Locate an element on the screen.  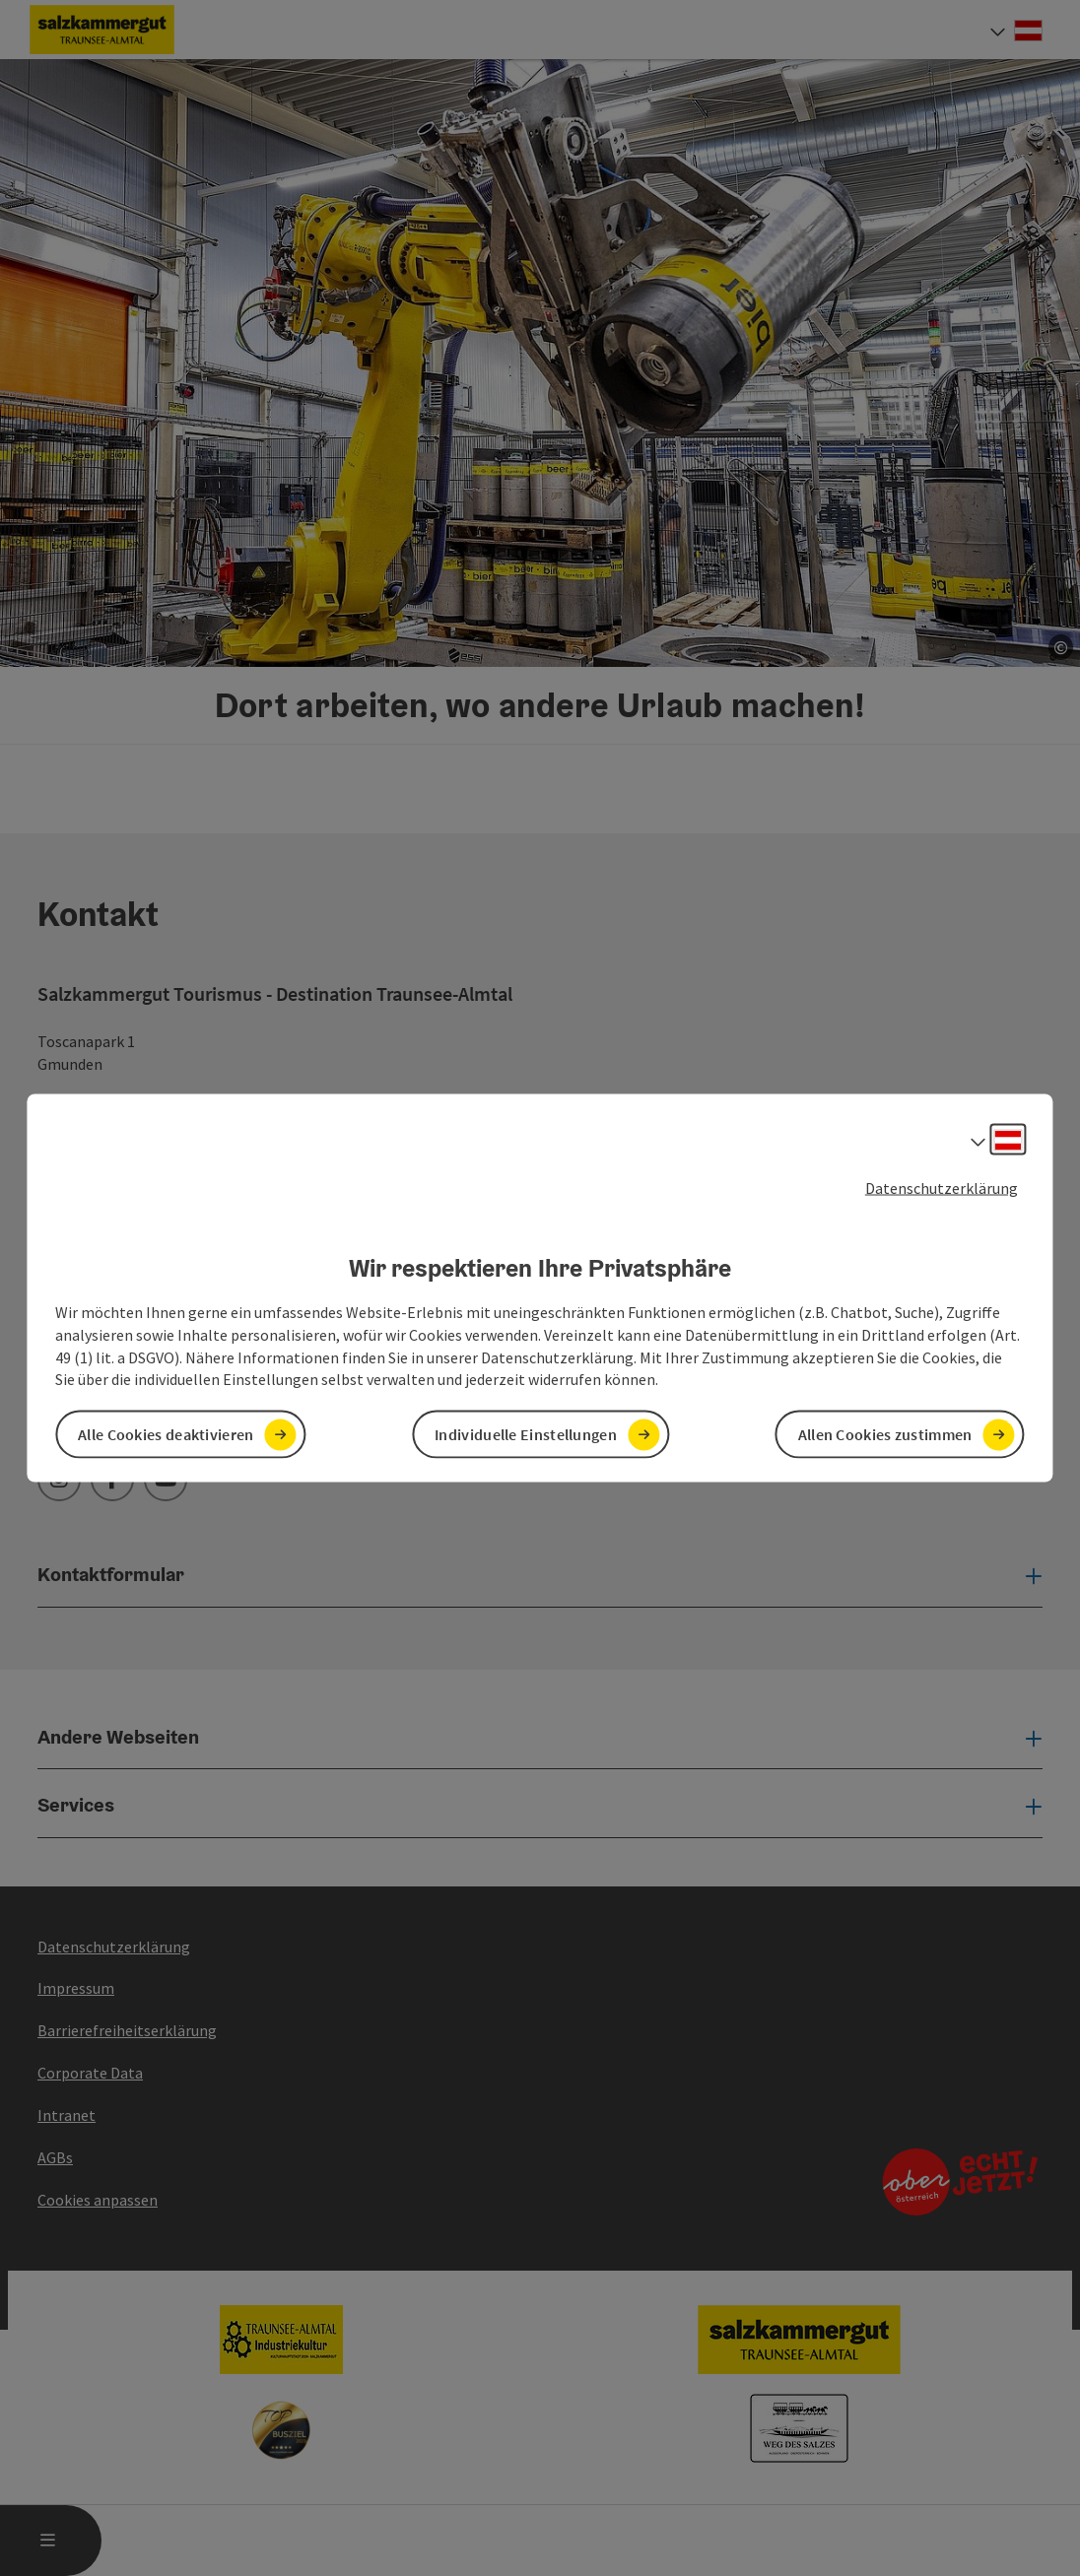
Cookies anpassen is located at coordinates (97, 2200).